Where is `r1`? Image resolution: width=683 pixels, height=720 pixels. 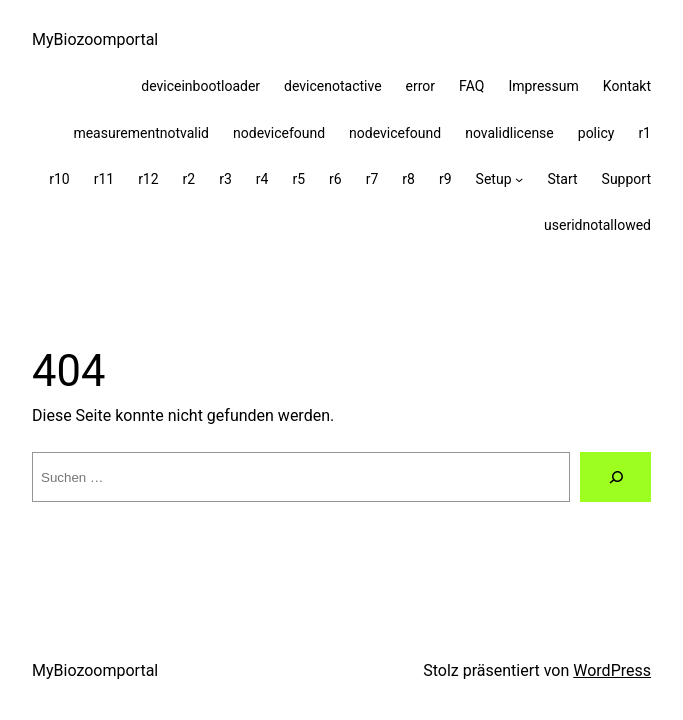
r1 is located at coordinates (644, 133).